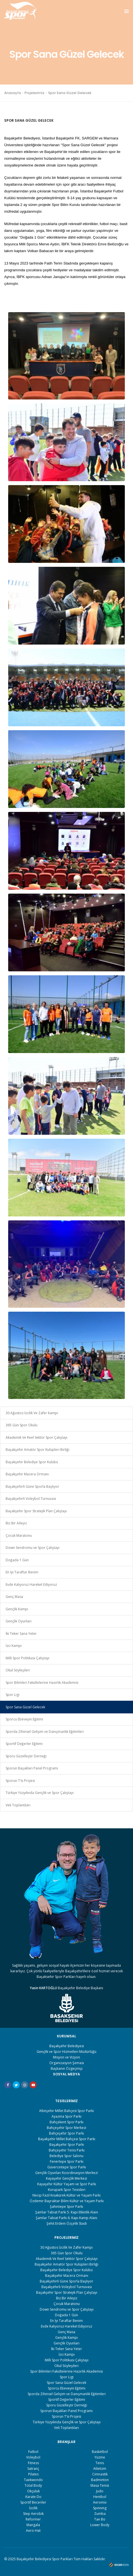 The width and height of the screenshot is (133, 2576). What do you see at coordinates (33, 2462) in the screenshot?
I see `Fıtness` at bounding box center [33, 2462].